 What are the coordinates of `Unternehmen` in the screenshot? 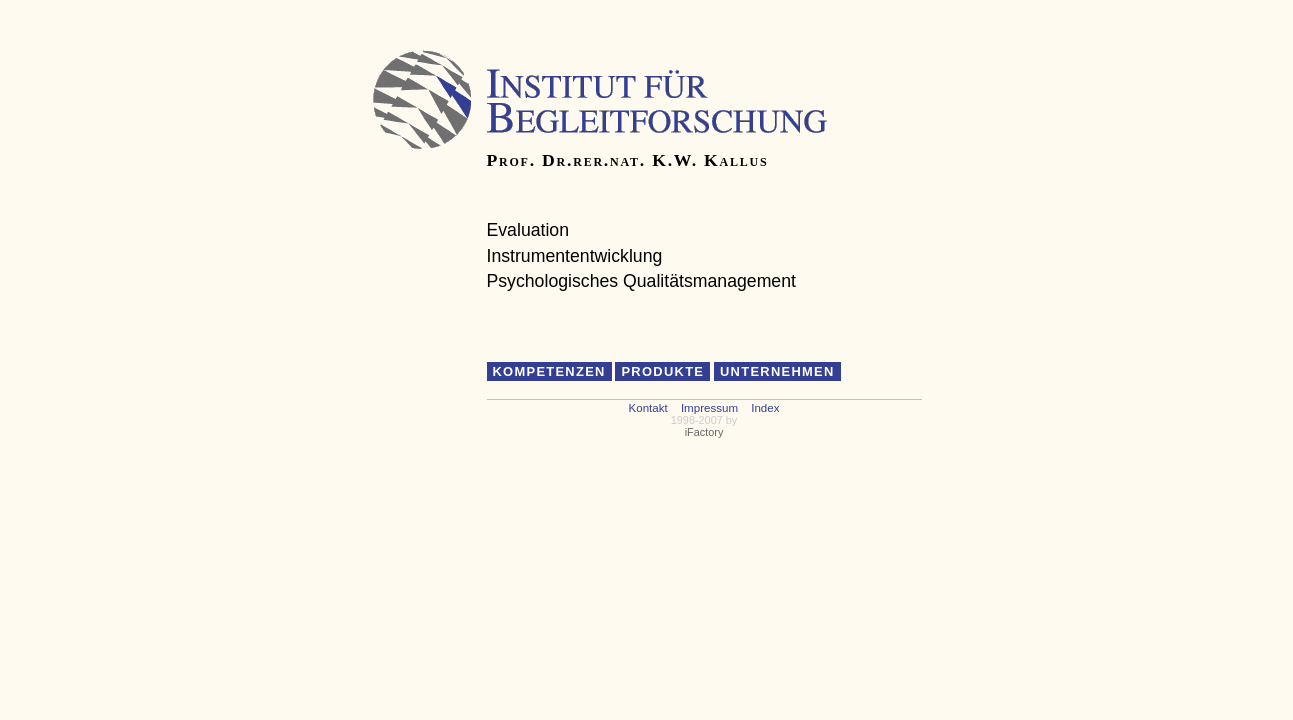 It's located at (777, 371).